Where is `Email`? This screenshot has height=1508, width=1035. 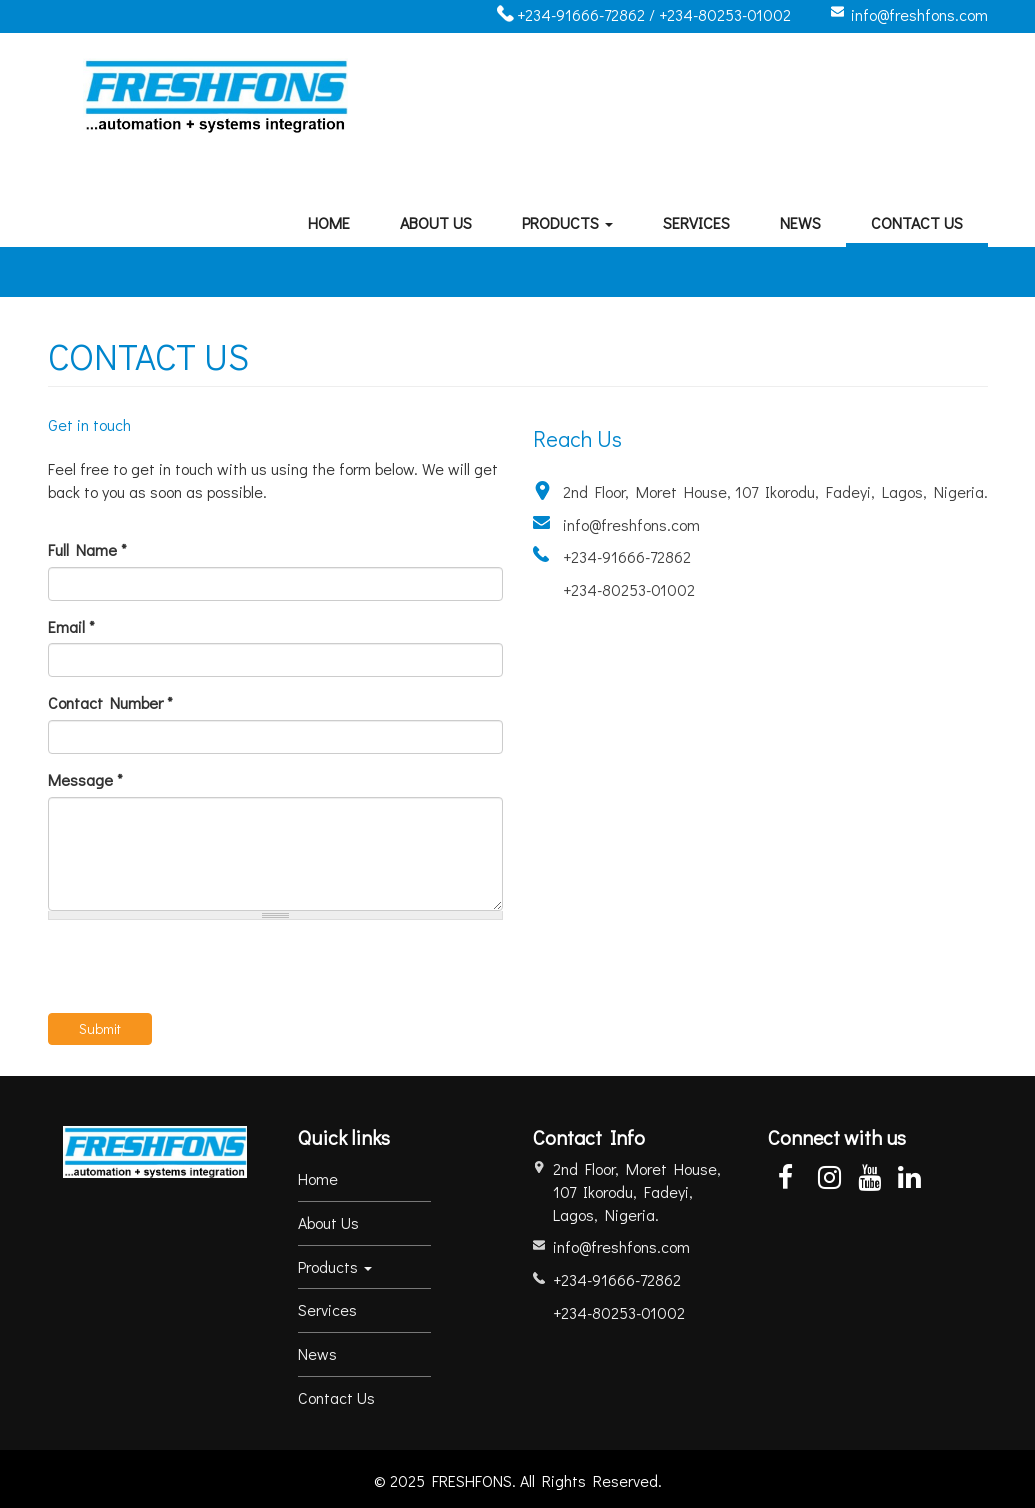 Email is located at coordinates (71, 626).